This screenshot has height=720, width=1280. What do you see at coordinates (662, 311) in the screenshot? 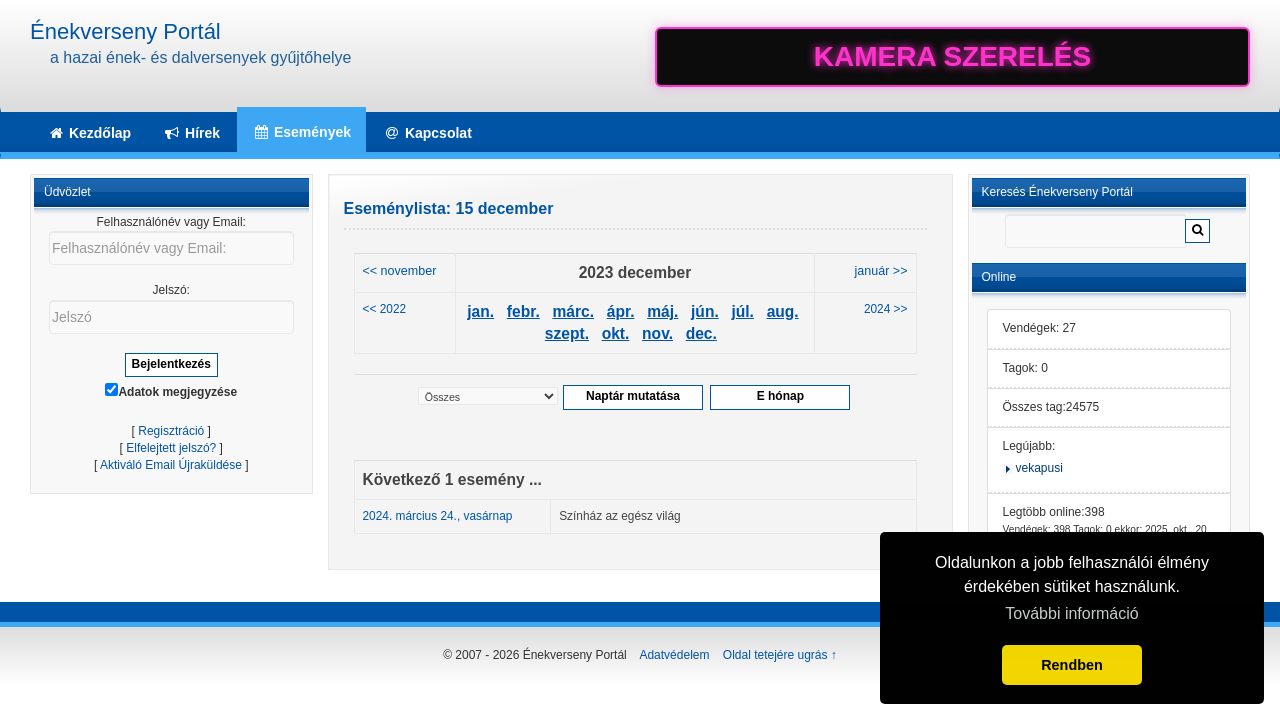
I see `máj.` at bounding box center [662, 311].